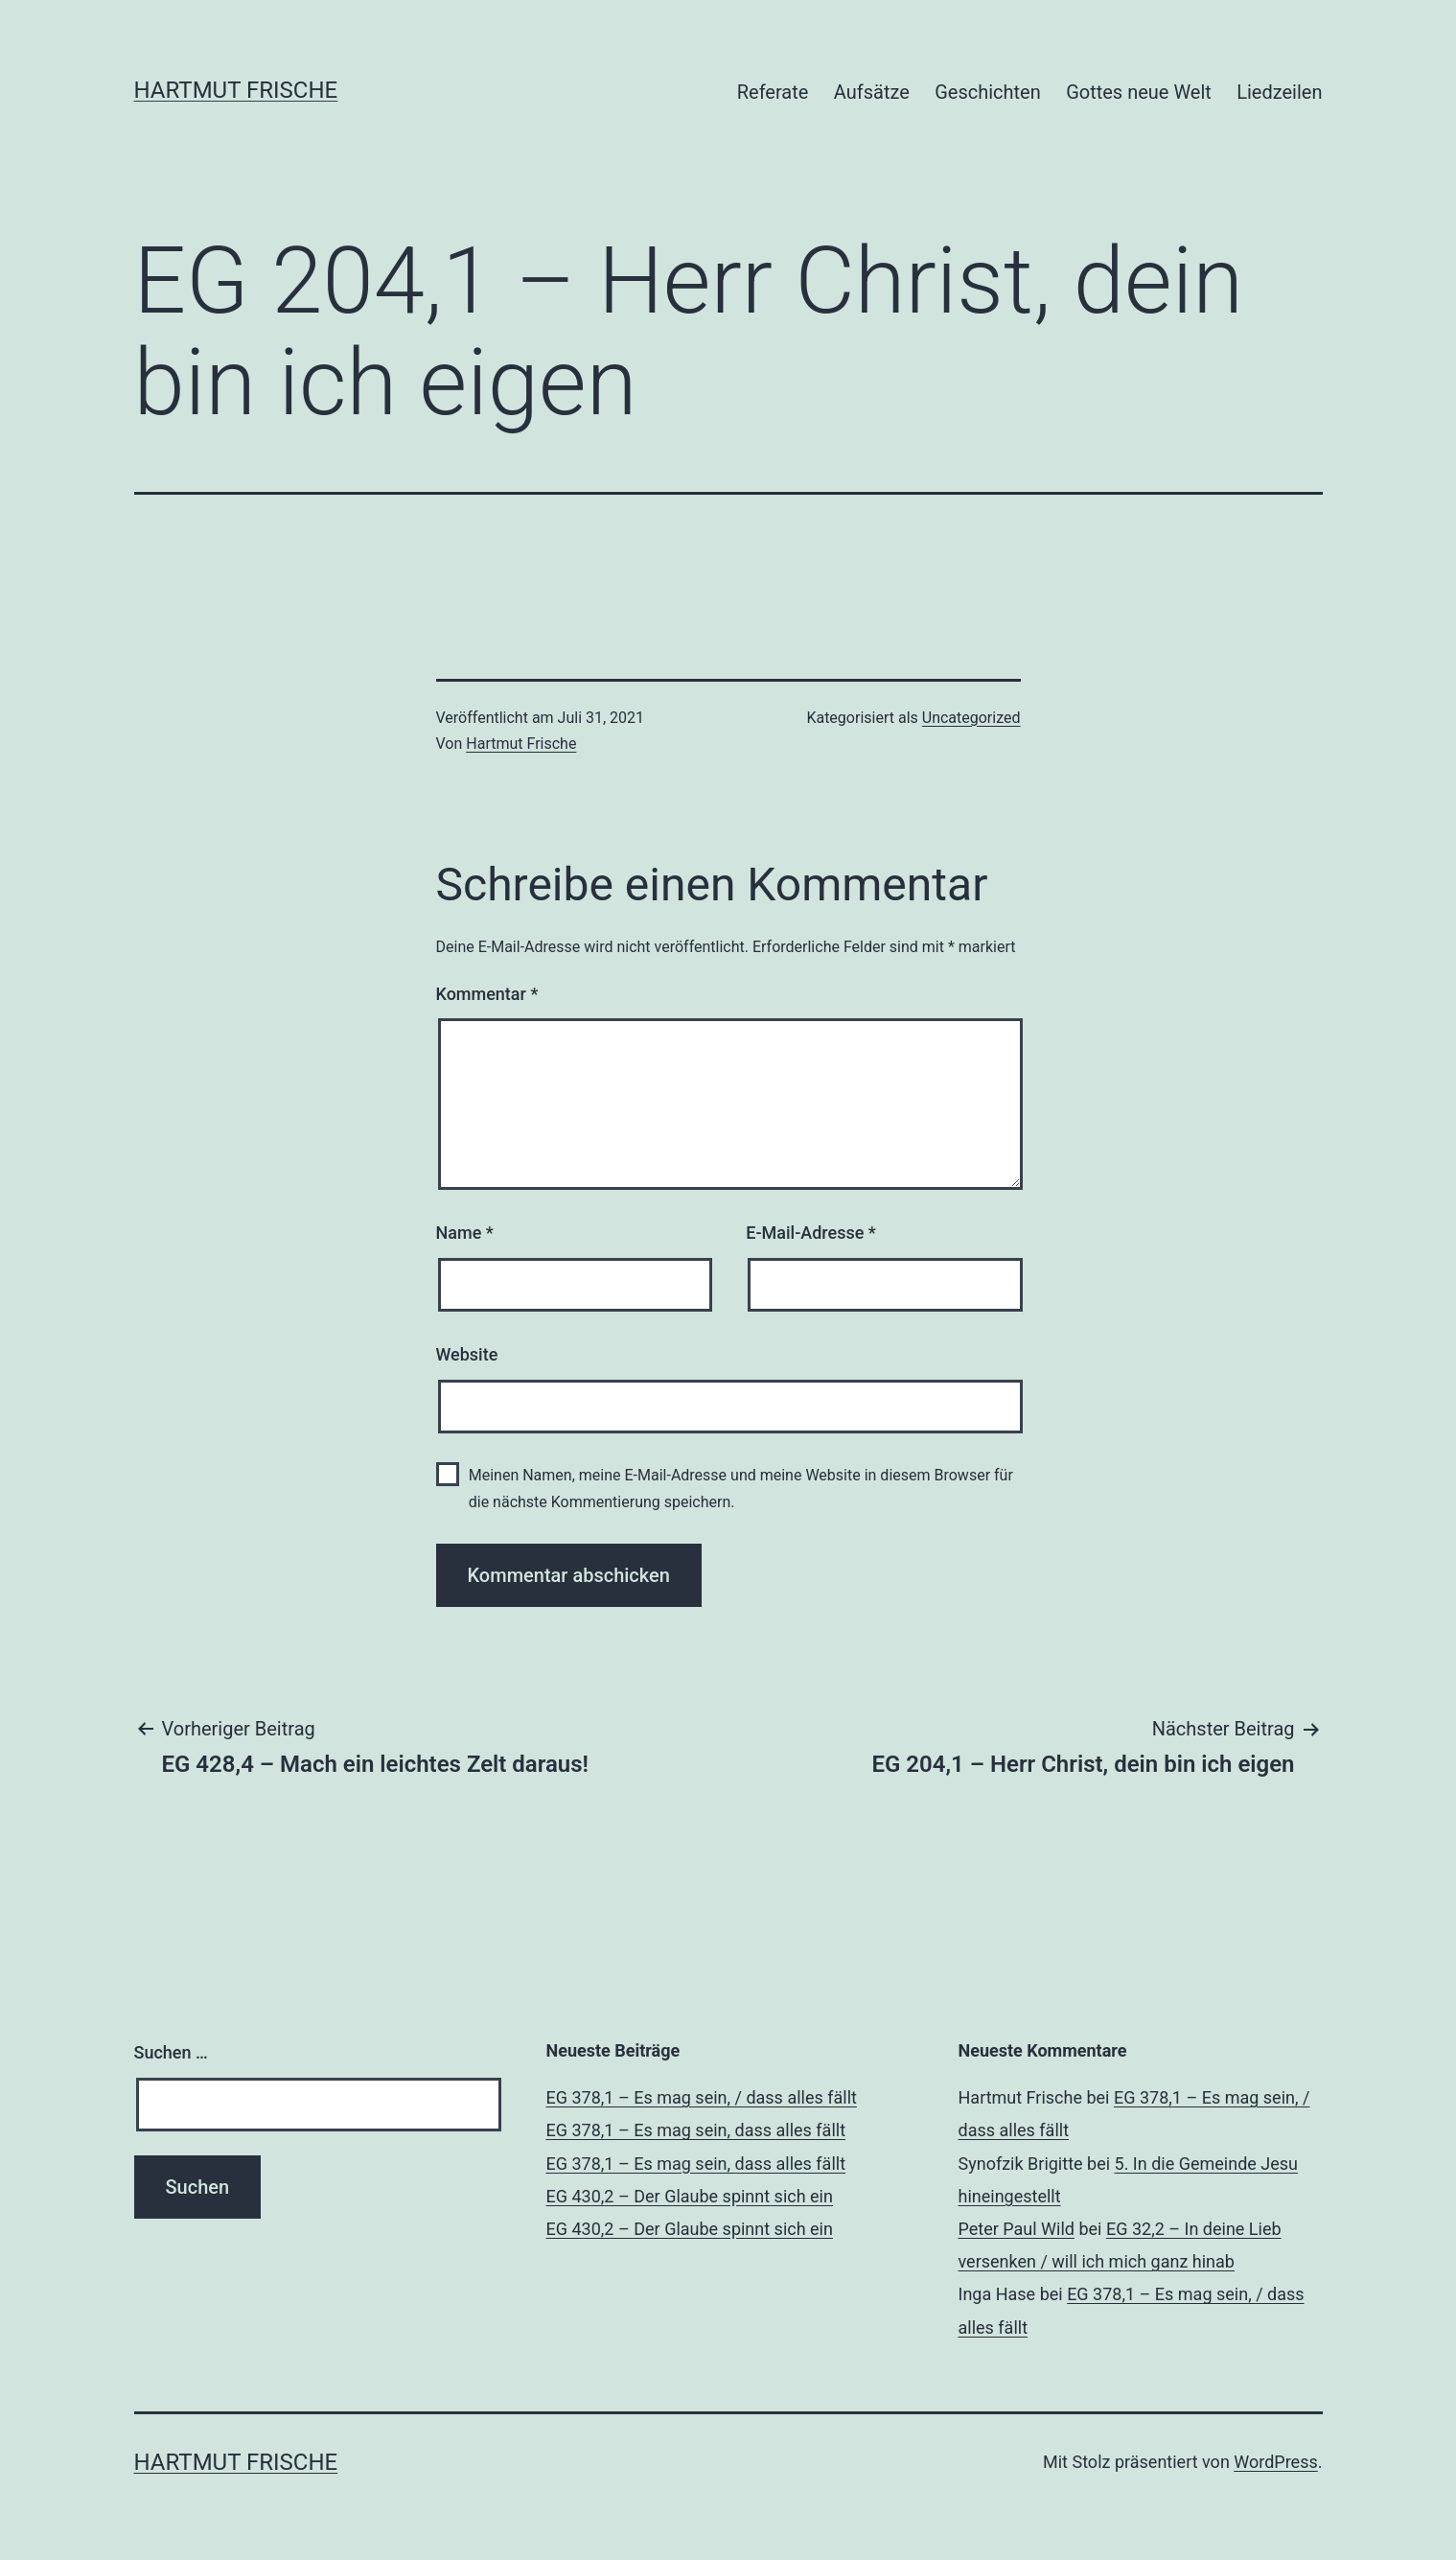 The width and height of the screenshot is (1456, 2560). Describe the element at coordinates (701, 2097) in the screenshot. I see `EG 378,1 – Es mag sein, / dass alles fällt` at that location.